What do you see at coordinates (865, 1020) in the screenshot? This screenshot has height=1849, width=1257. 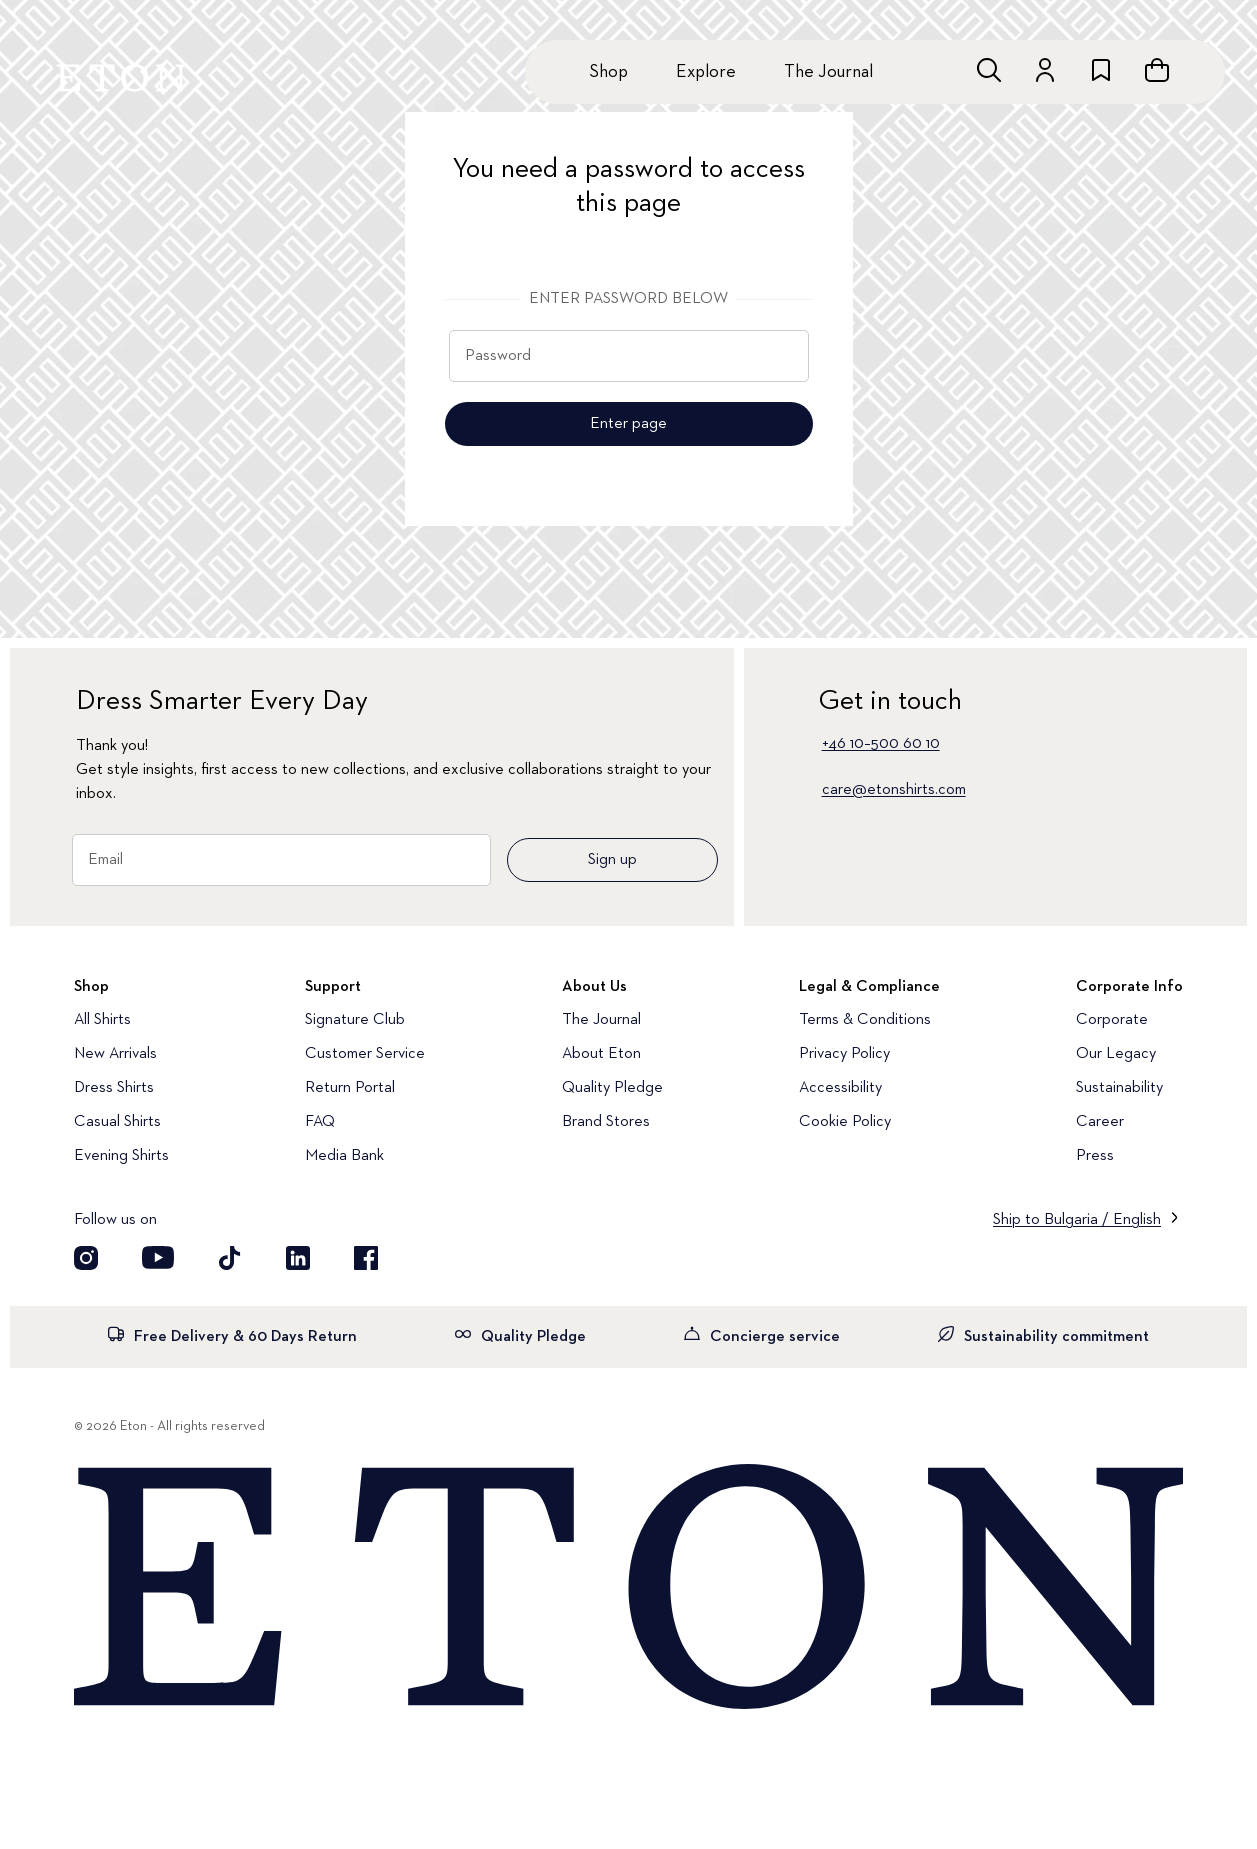 I see `Terms & Conditions` at bounding box center [865, 1020].